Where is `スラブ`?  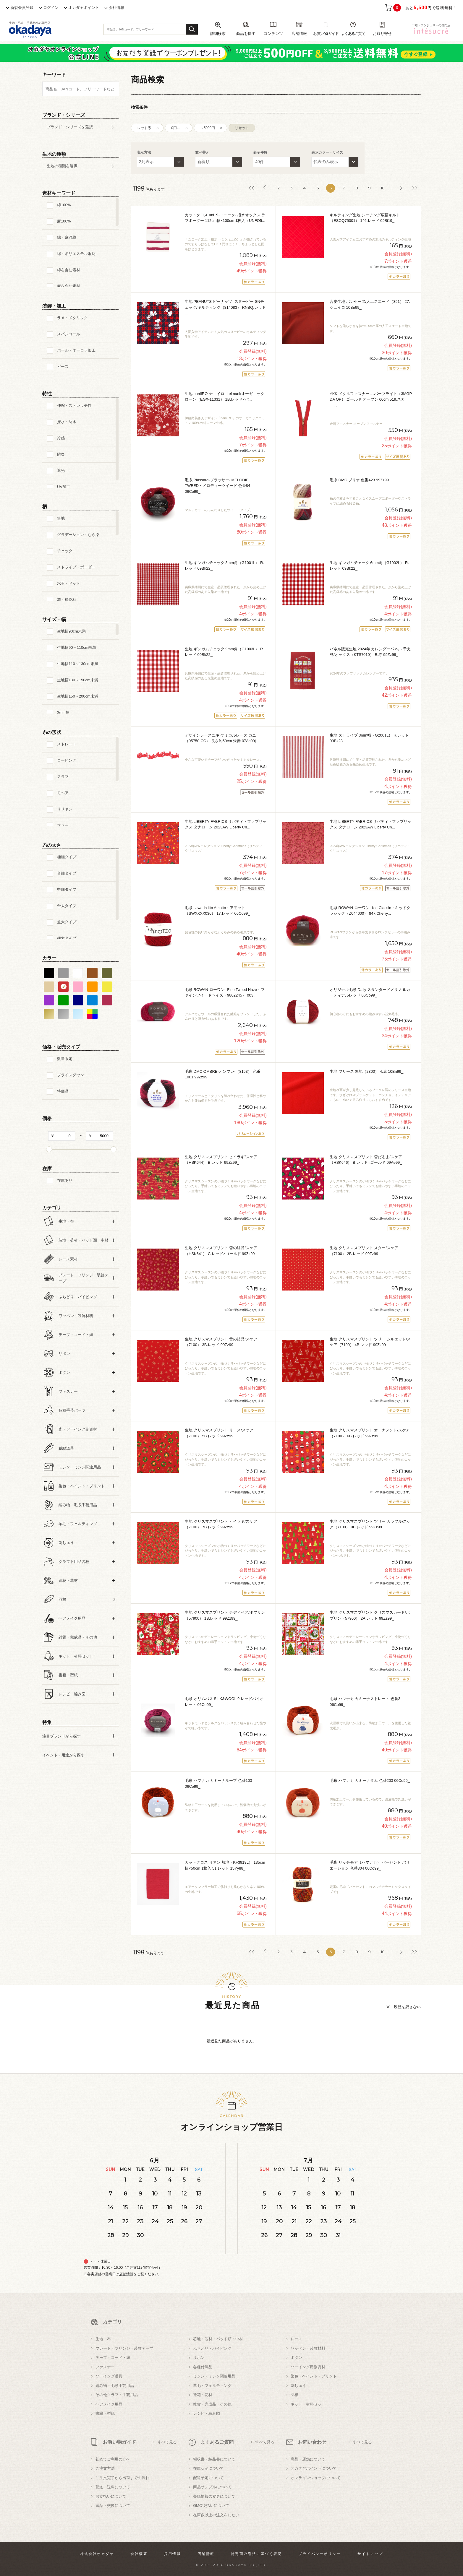
スラブ is located at coordinates (63, 776).